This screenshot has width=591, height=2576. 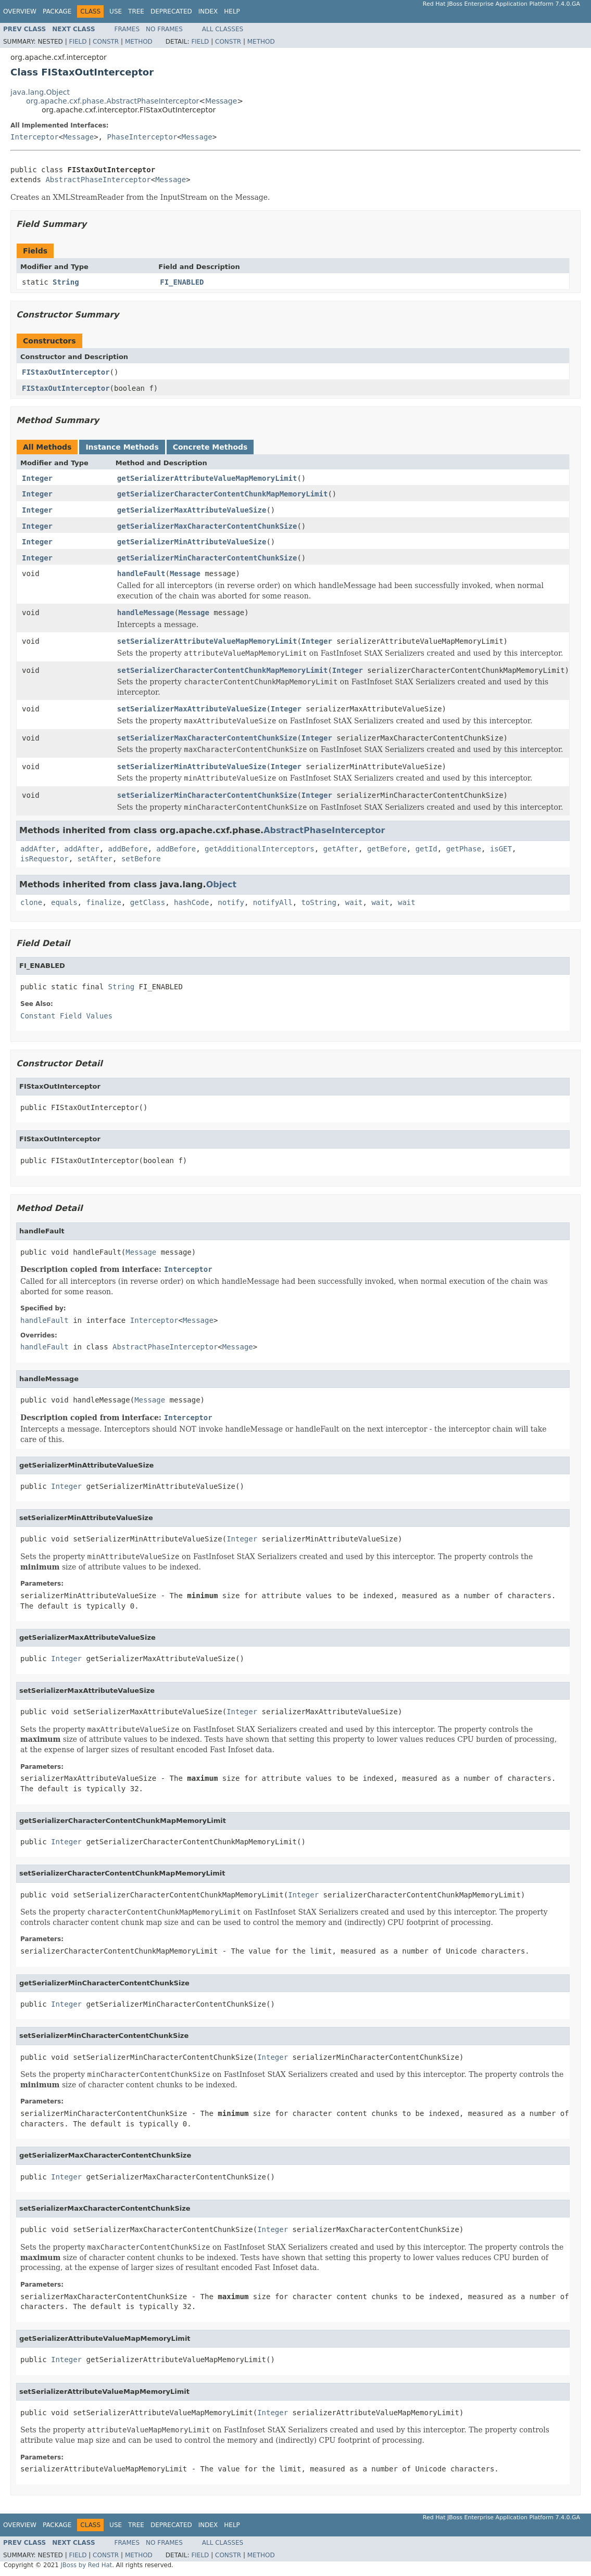 I want to click on setSerializerMinAttributeValueSize, so click(x=192, y=766).